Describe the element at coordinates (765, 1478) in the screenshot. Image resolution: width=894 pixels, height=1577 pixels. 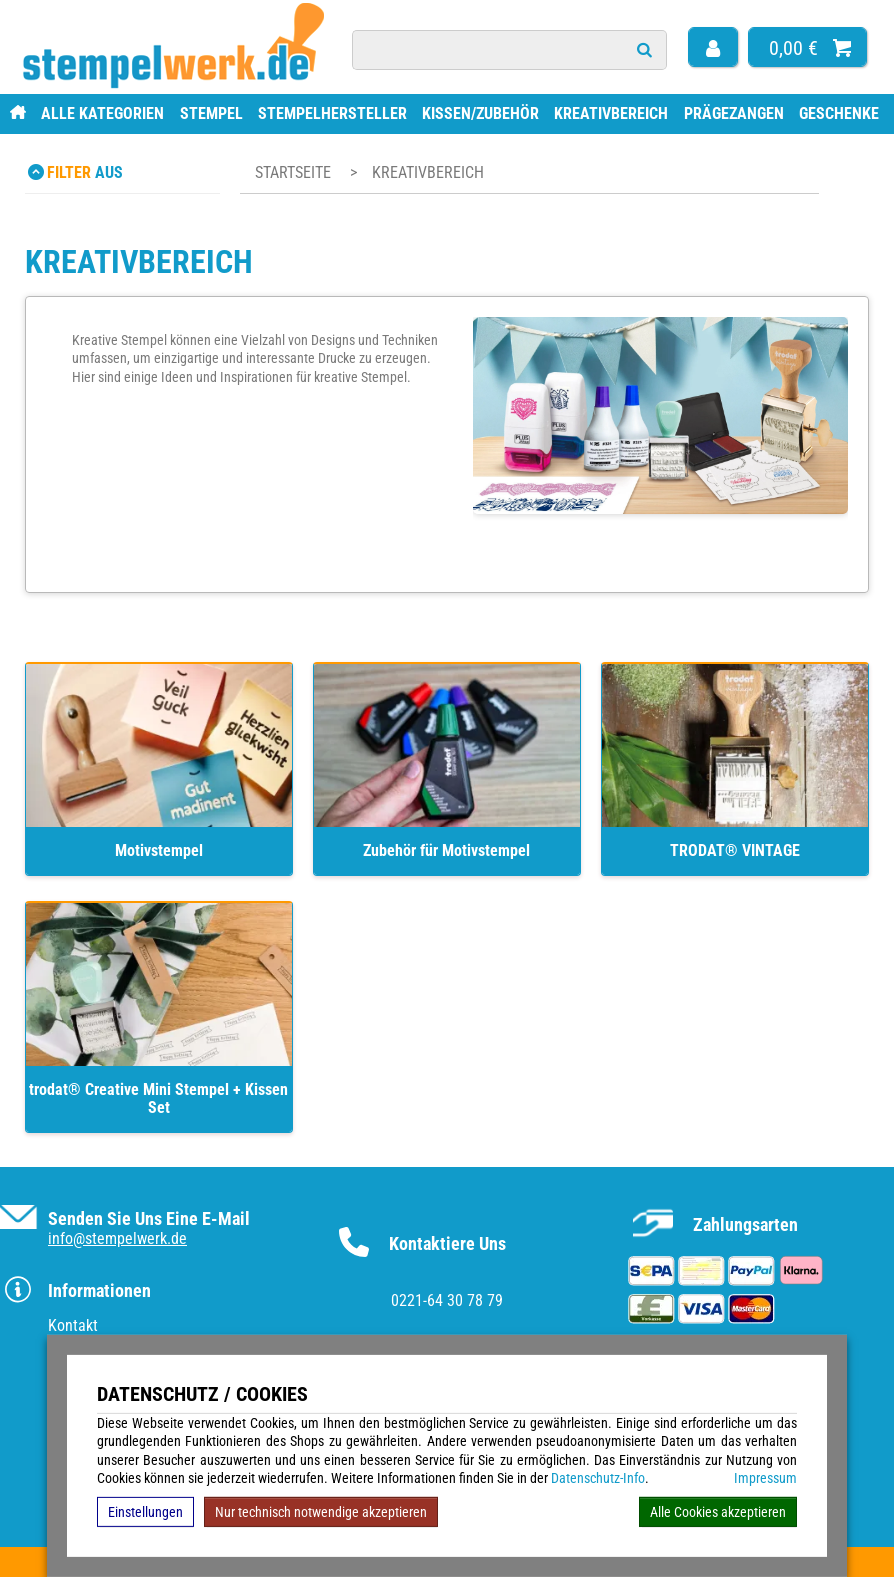
I see `Impressum` at that location.